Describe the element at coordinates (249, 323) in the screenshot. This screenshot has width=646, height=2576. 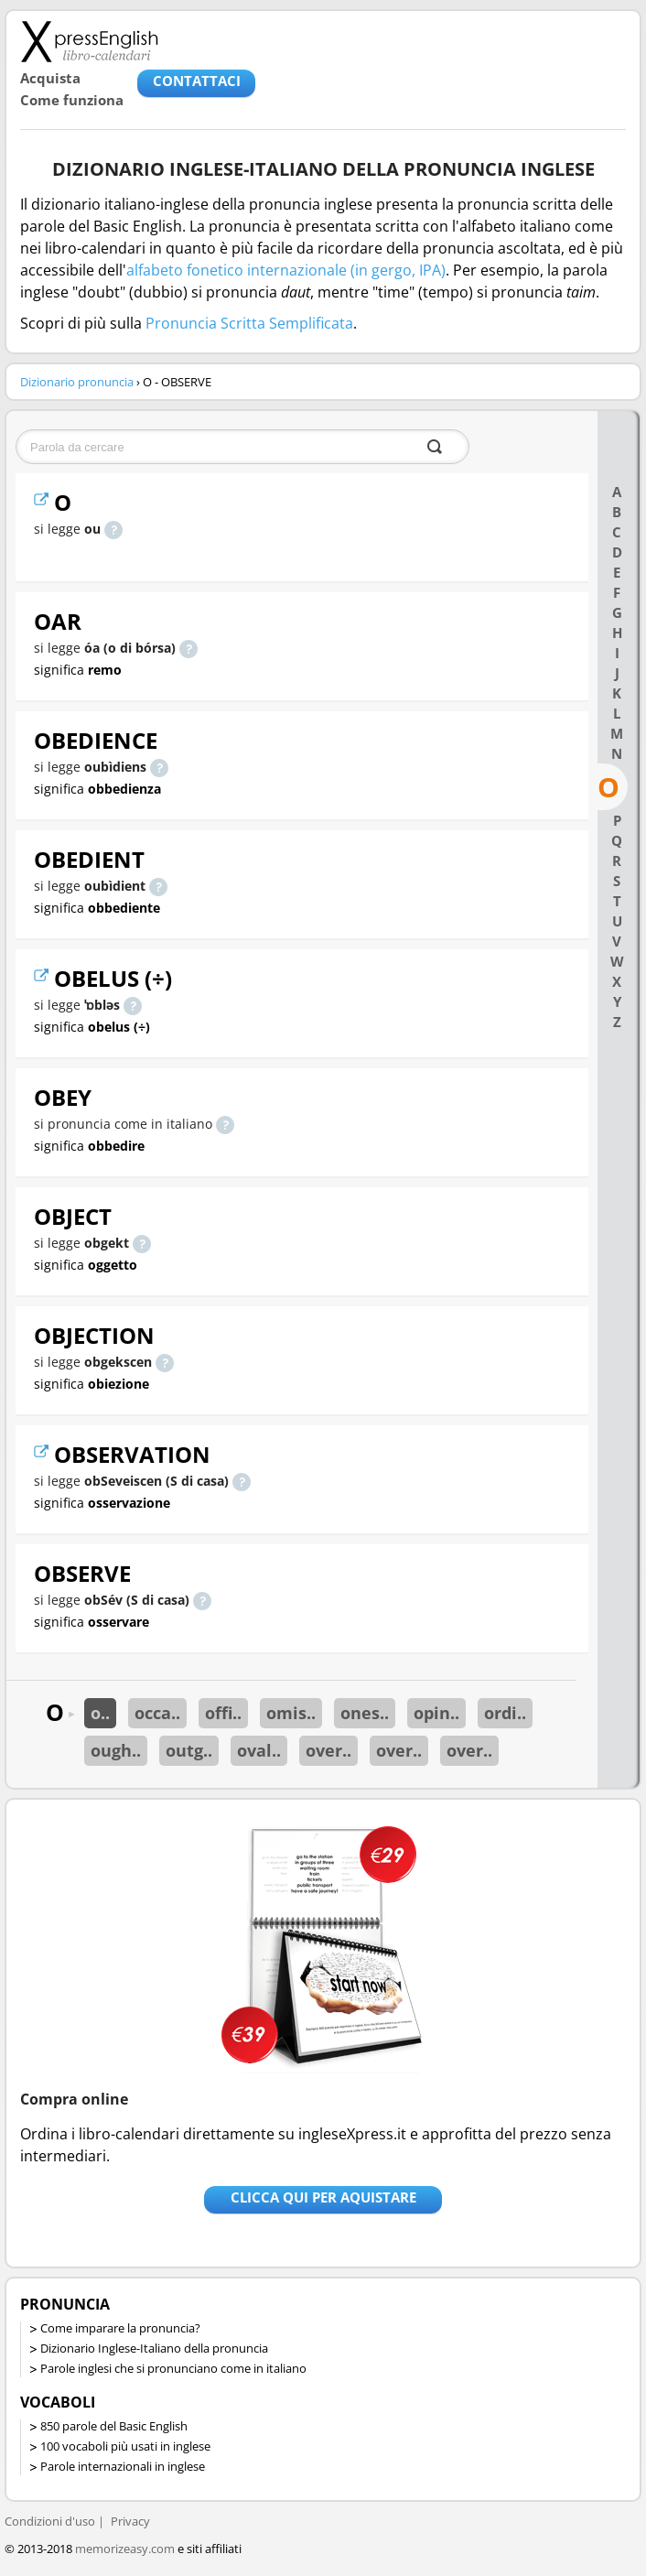
I see `Pronuncia Scritta Semplificata` at that location.